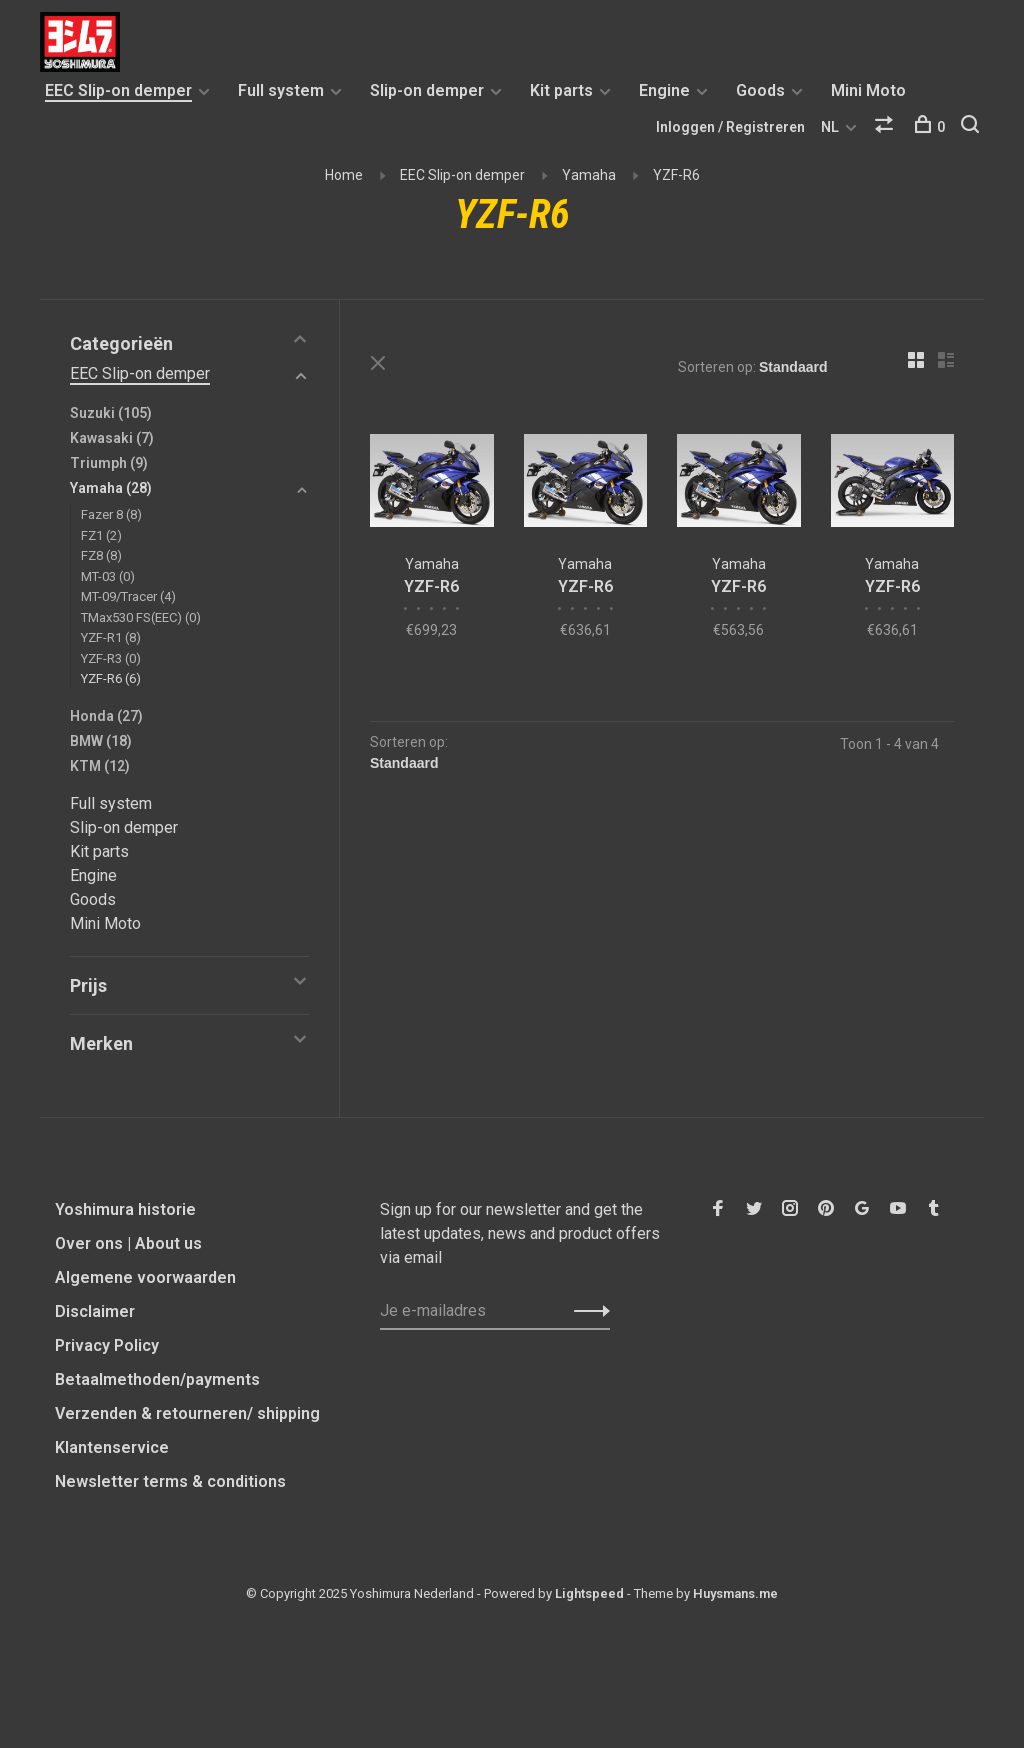  Describe the element at coordinates (109, 463) in the screenshot. I see `Triumph` at that location.